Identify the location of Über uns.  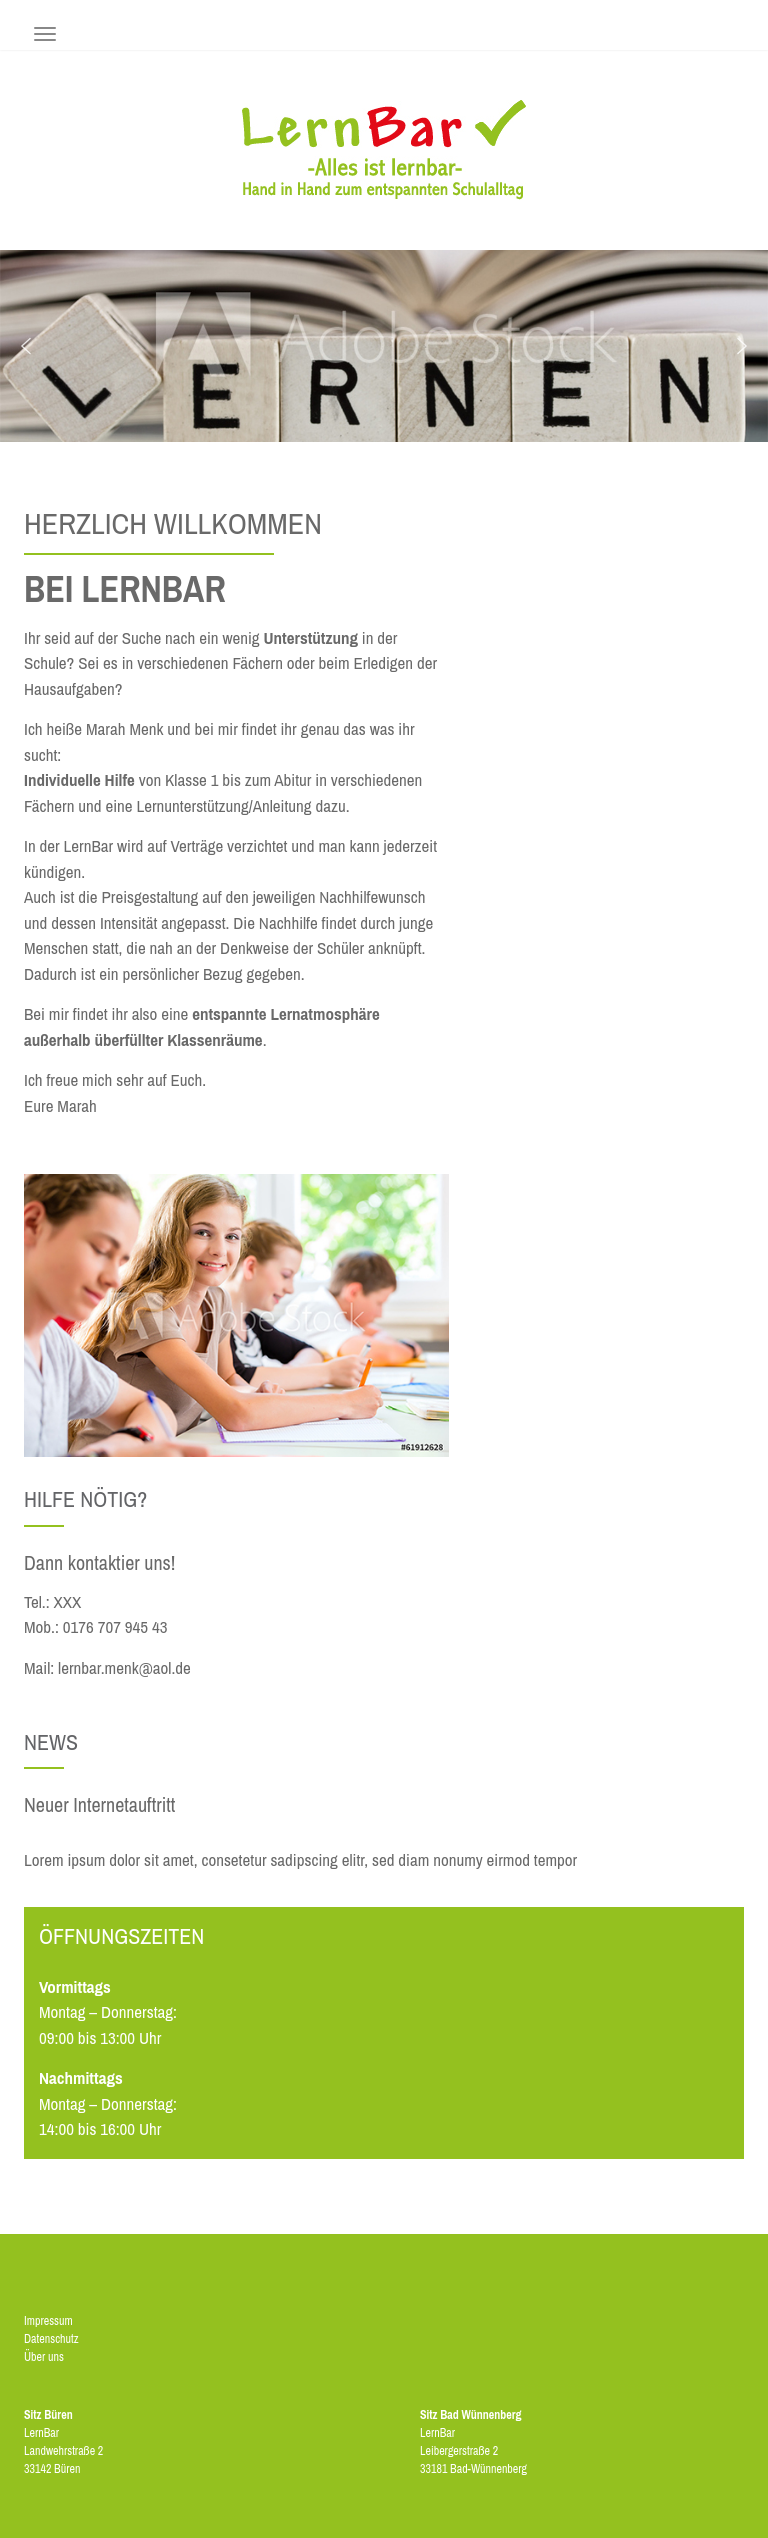
(44, 2357).